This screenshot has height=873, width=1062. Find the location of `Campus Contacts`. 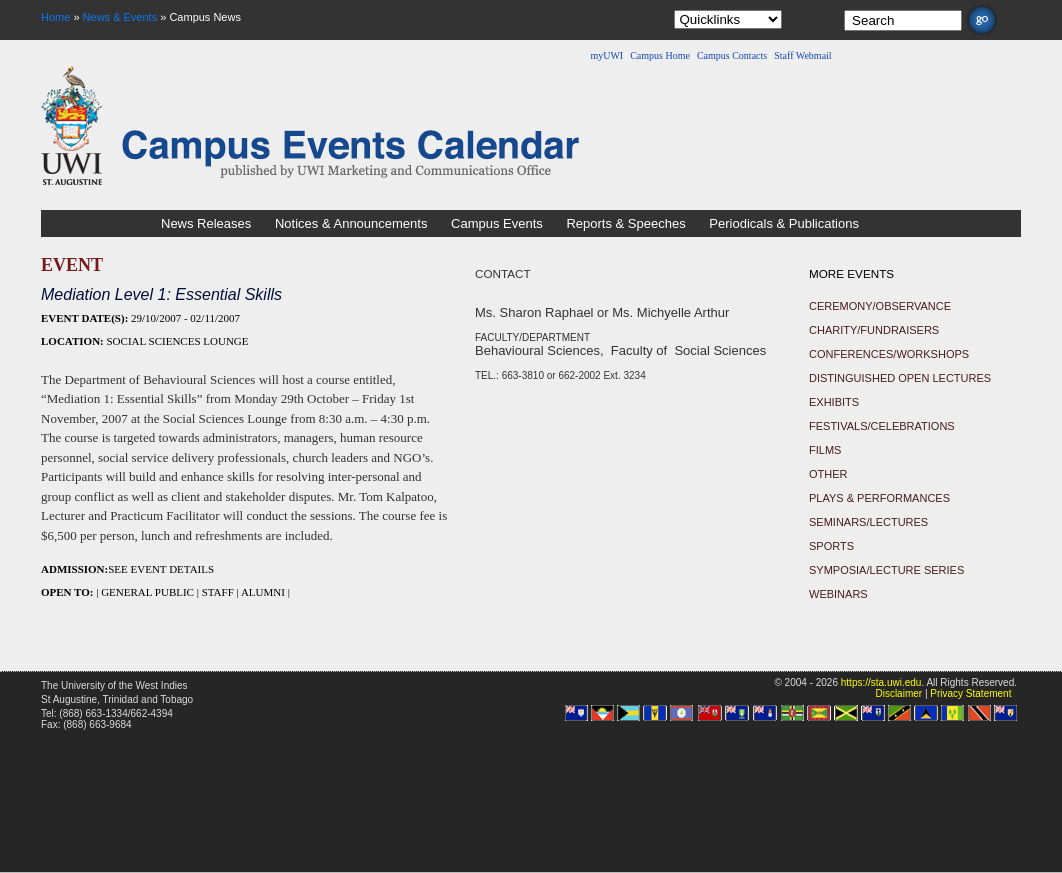

Campus Contacts is located at coordinates (732, 55).